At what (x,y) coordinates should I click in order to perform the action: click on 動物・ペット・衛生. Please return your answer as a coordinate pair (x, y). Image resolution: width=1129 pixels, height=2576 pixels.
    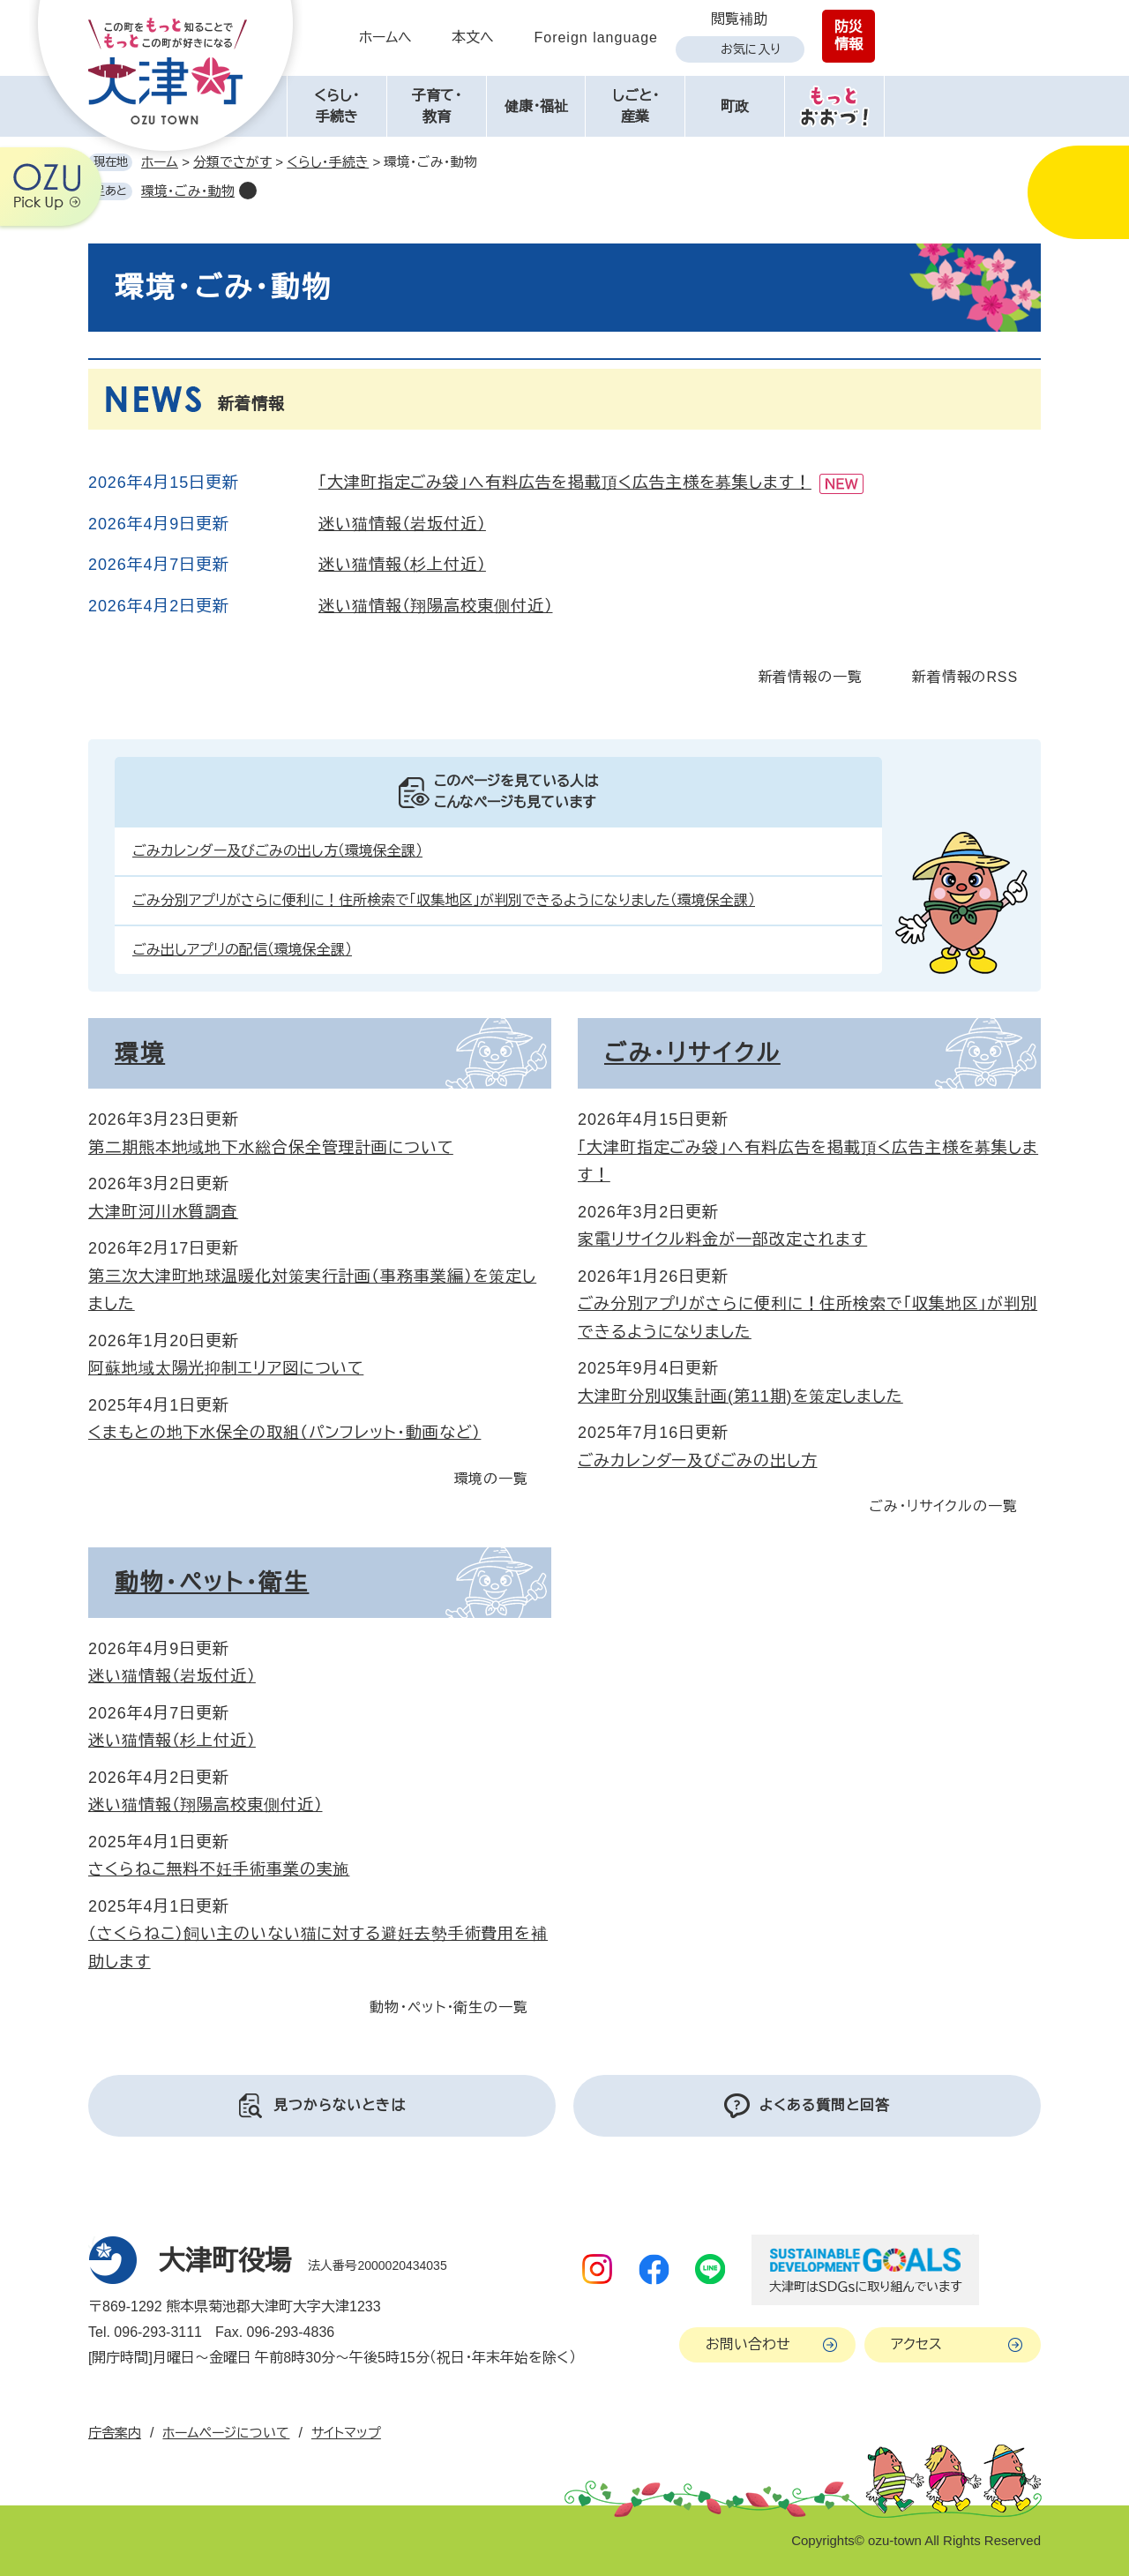
    Looking at the image, I should click on (212, 1582).